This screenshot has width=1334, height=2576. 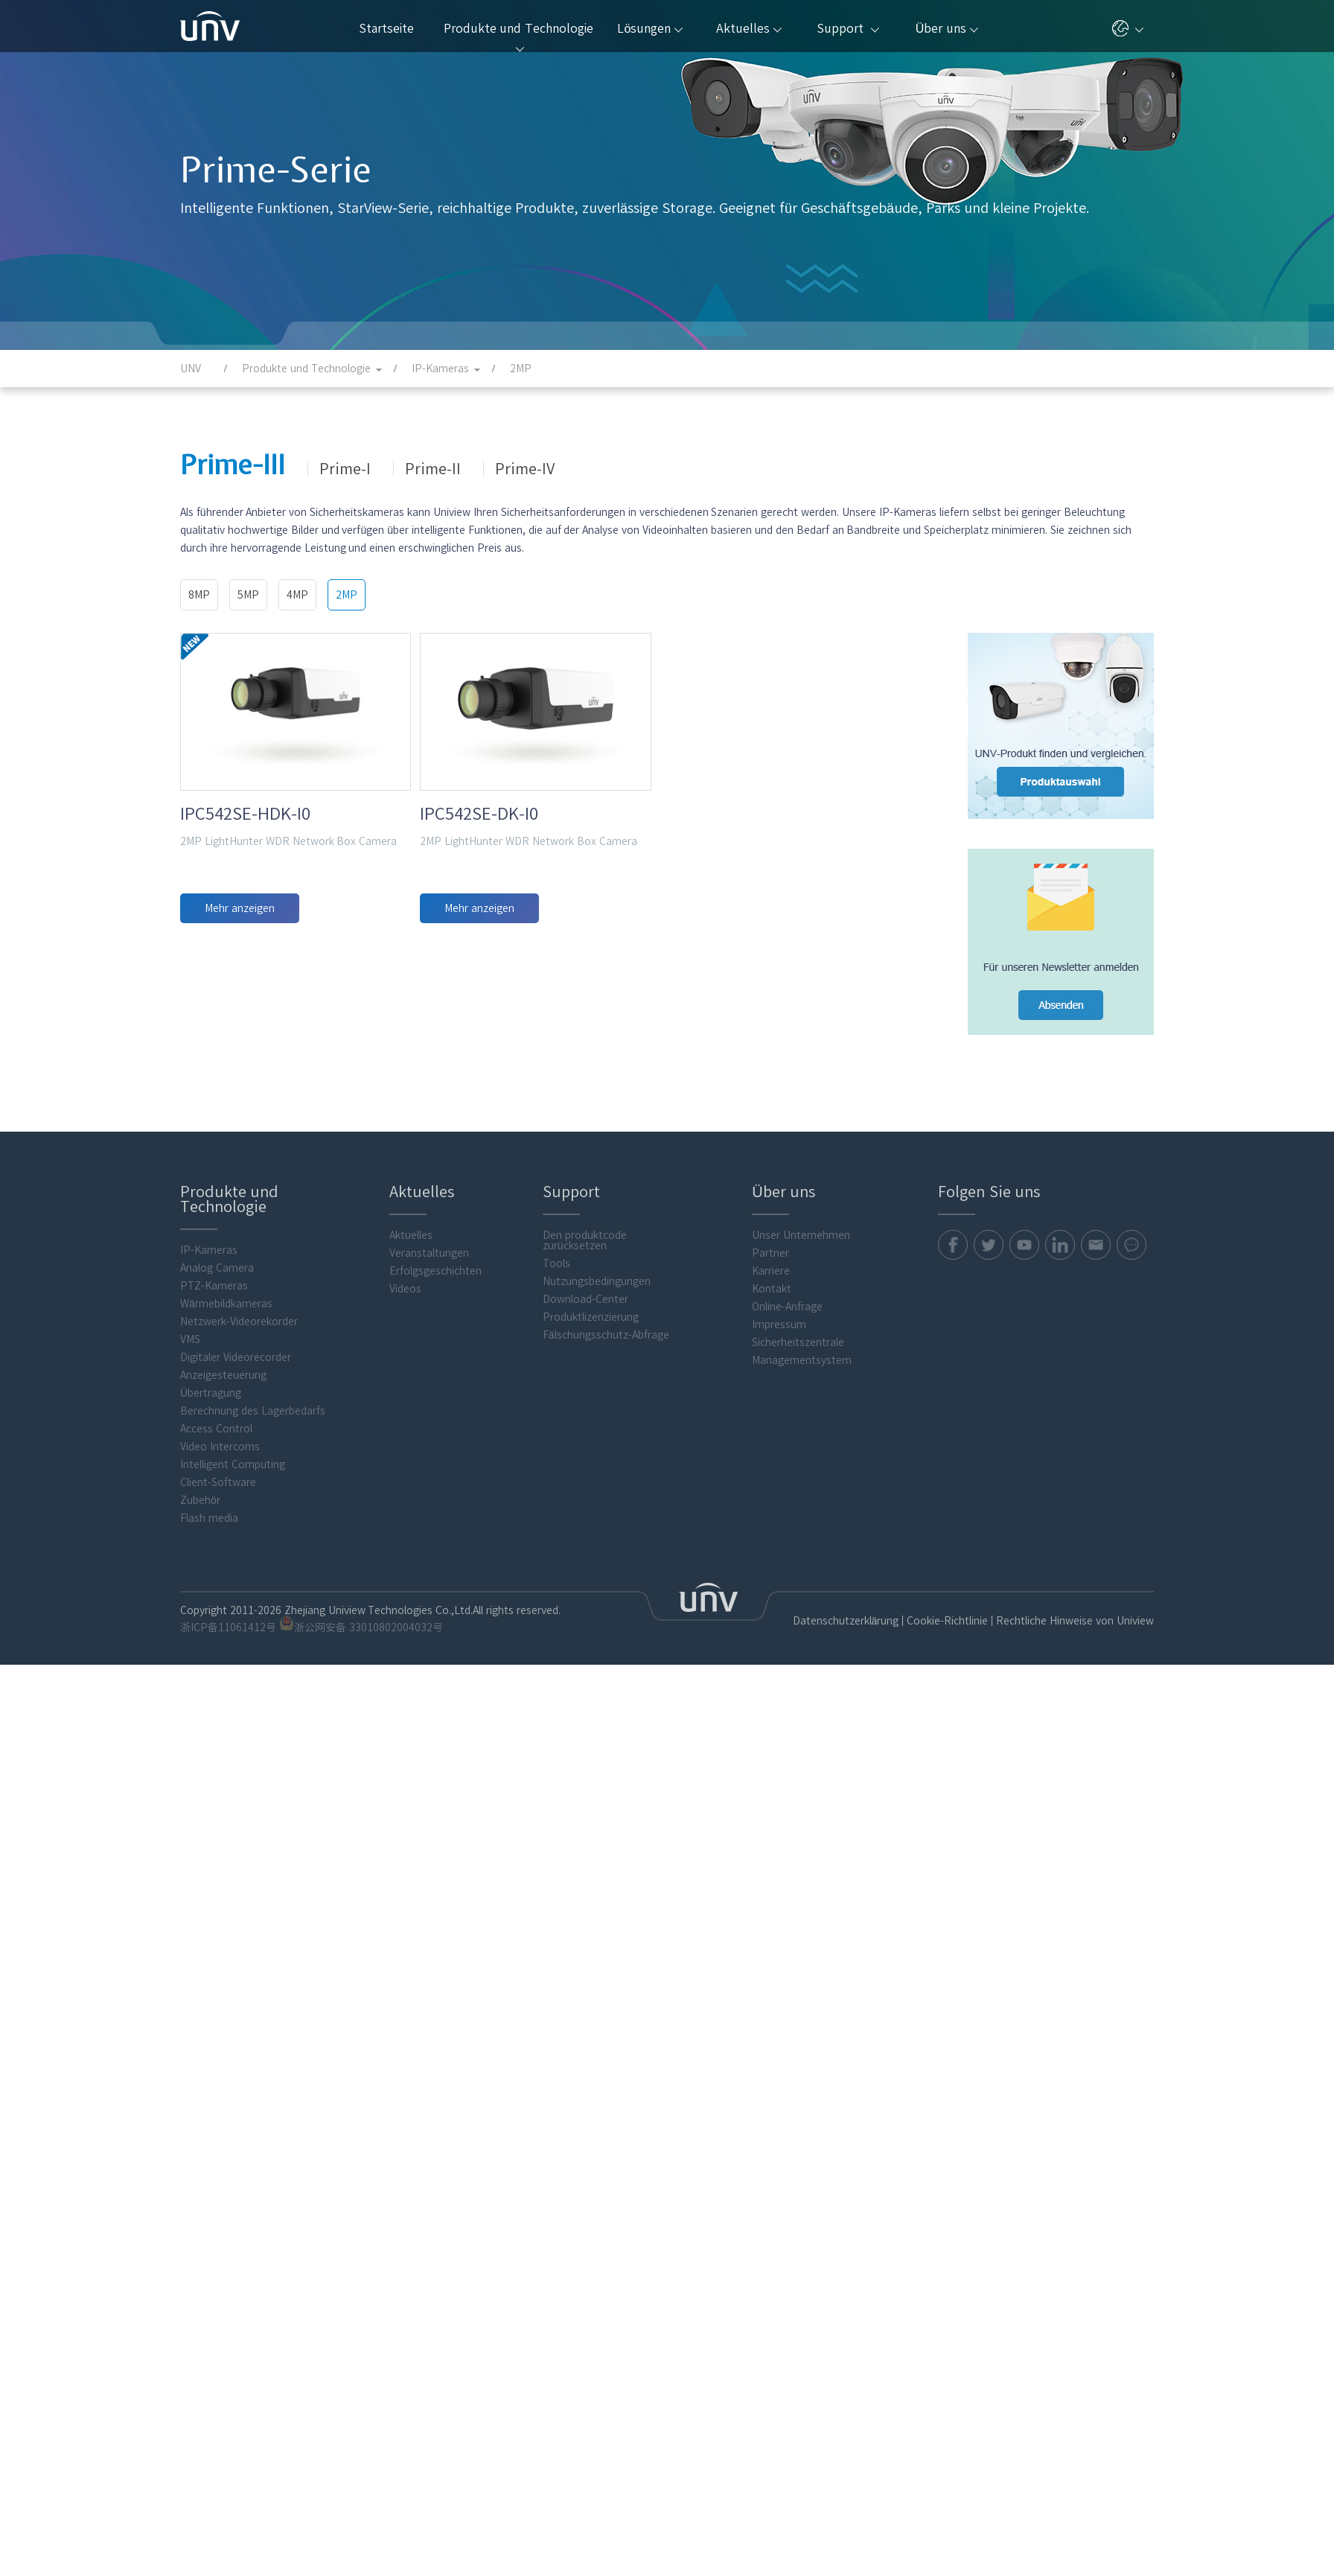 I want to click on 5MP, so click(x=248, y=595).